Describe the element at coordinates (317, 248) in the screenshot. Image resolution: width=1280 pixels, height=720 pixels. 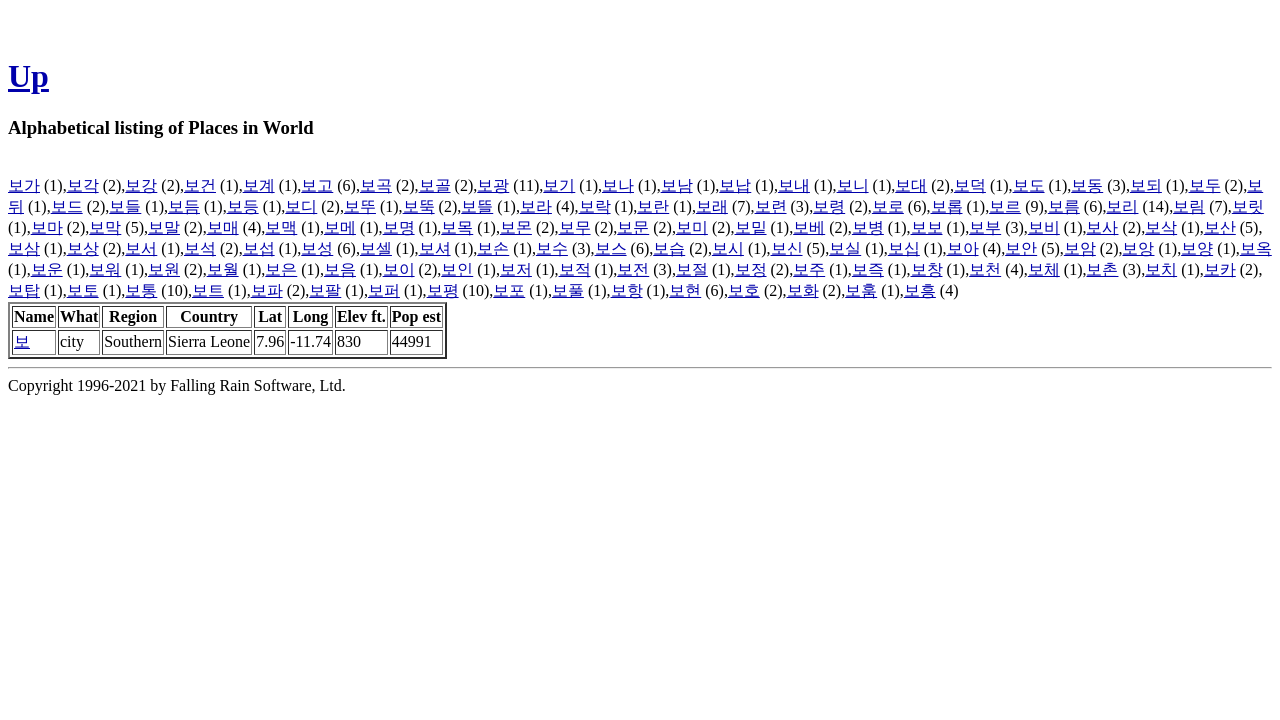
I see `보성` at that location.